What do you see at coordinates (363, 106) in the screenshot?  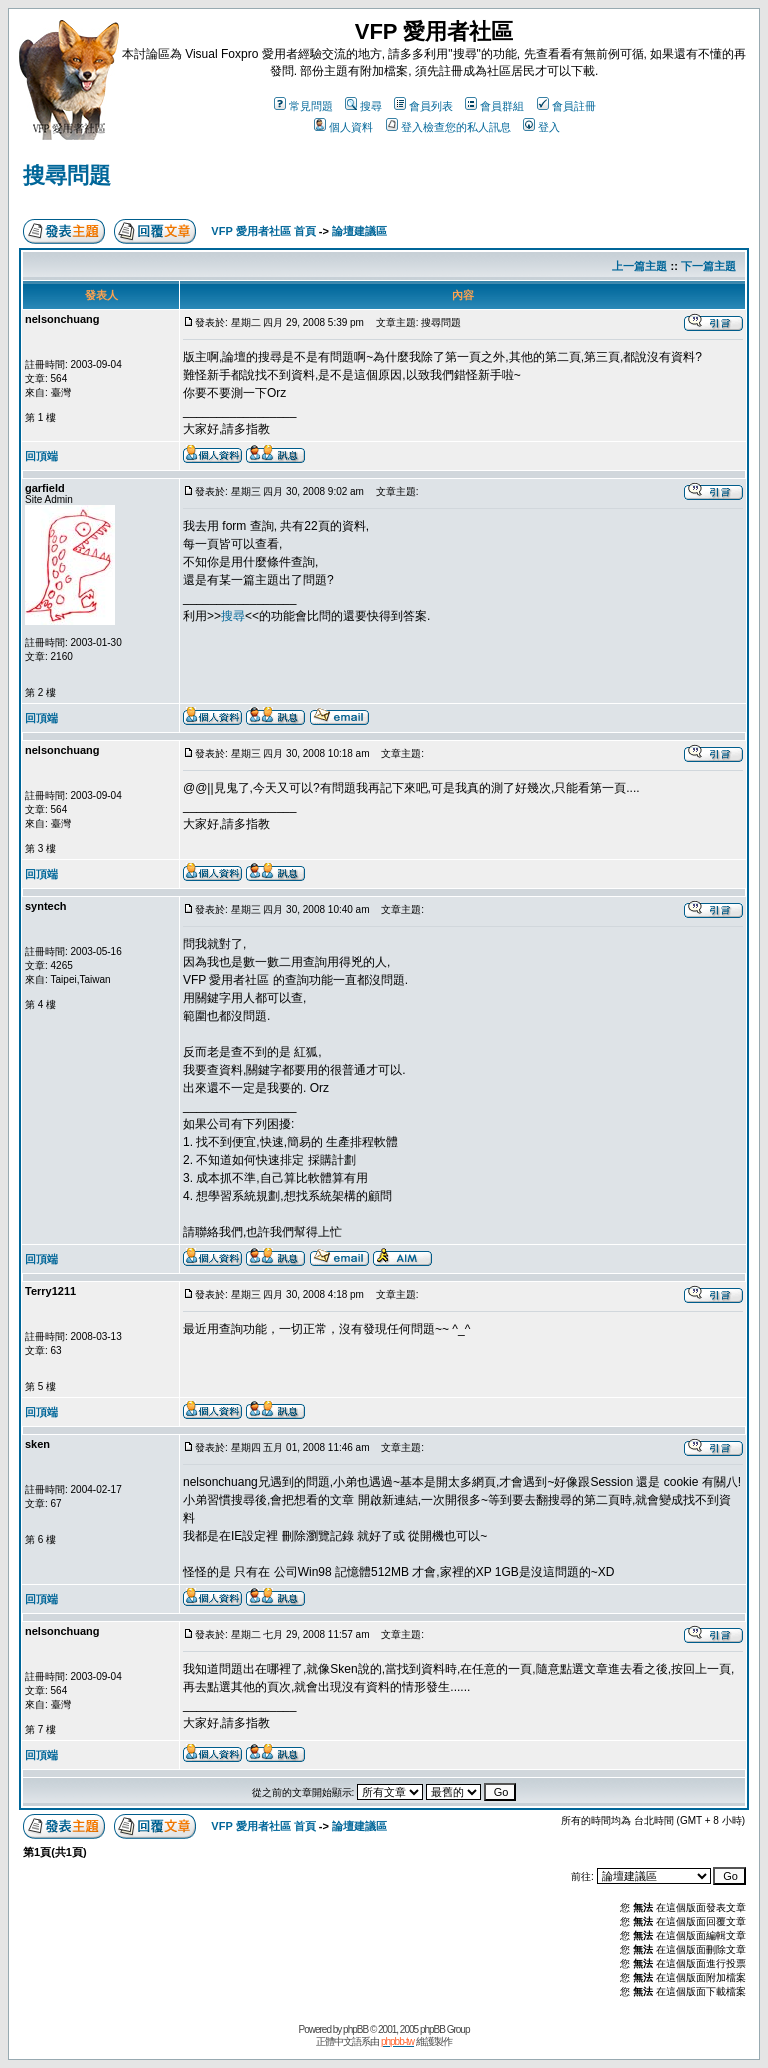 I see `搜尋` at bounding box center [363, 106].